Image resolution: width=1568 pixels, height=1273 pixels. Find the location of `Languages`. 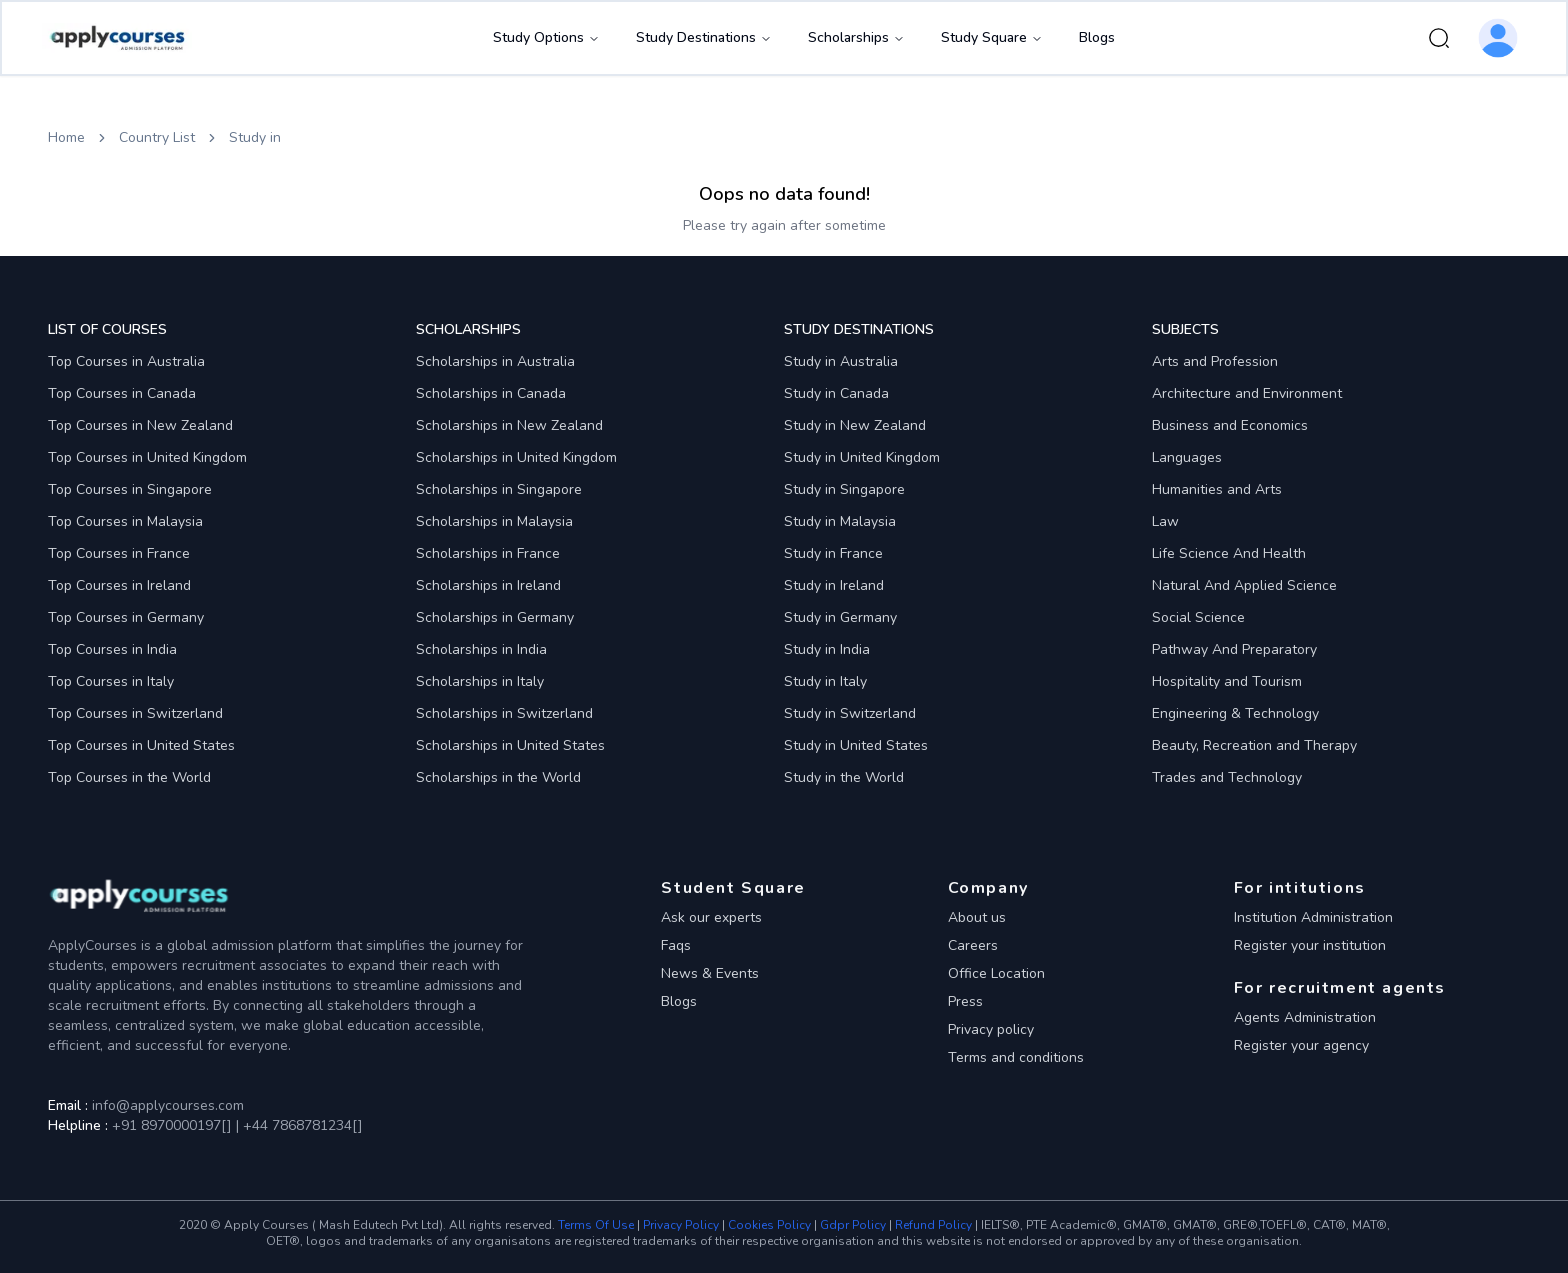

Languages is located at coordinates (1187, 457).